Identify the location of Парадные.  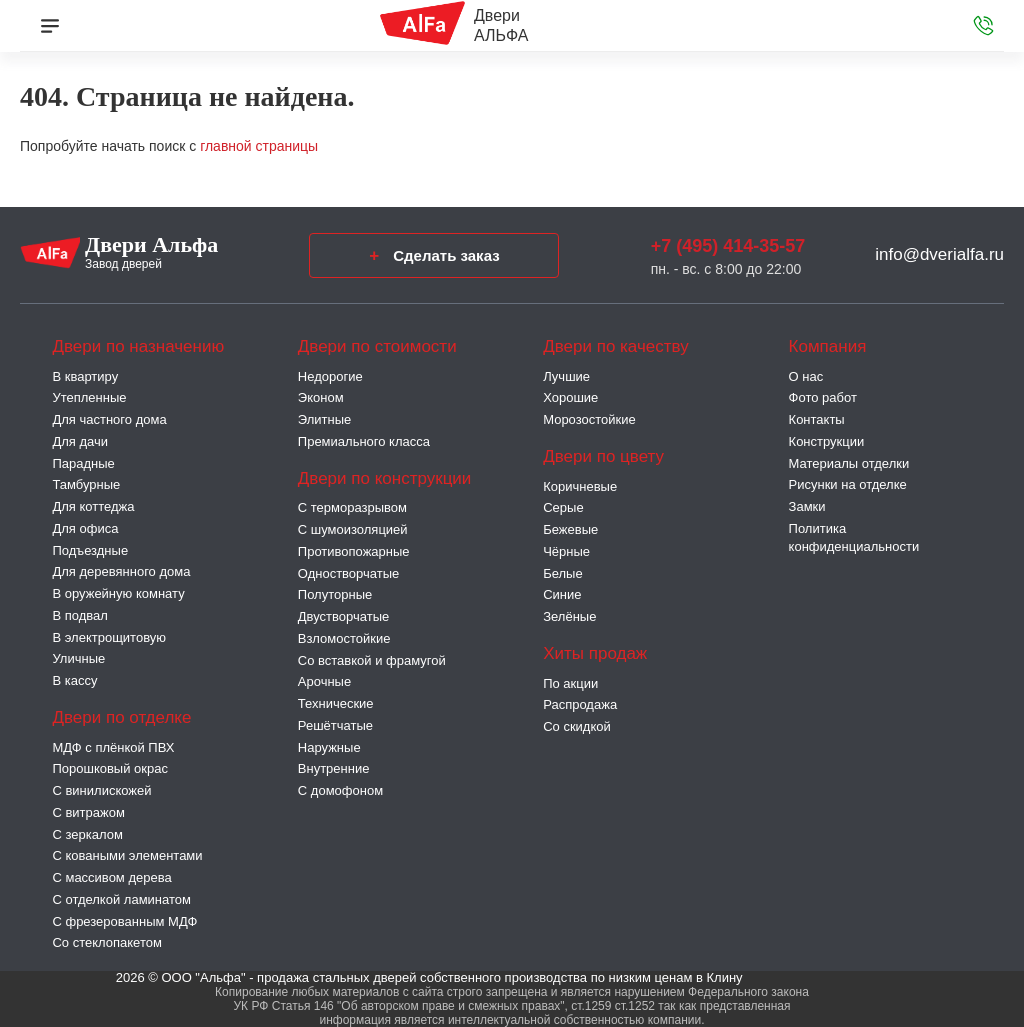
(83, 463).